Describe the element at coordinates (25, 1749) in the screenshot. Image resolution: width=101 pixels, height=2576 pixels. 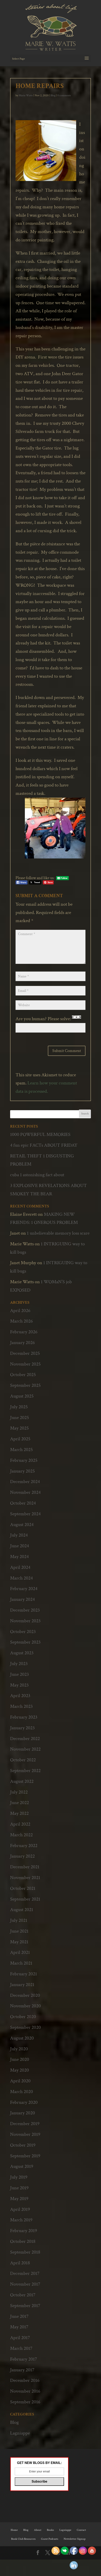
I see `November 2022` at that location.